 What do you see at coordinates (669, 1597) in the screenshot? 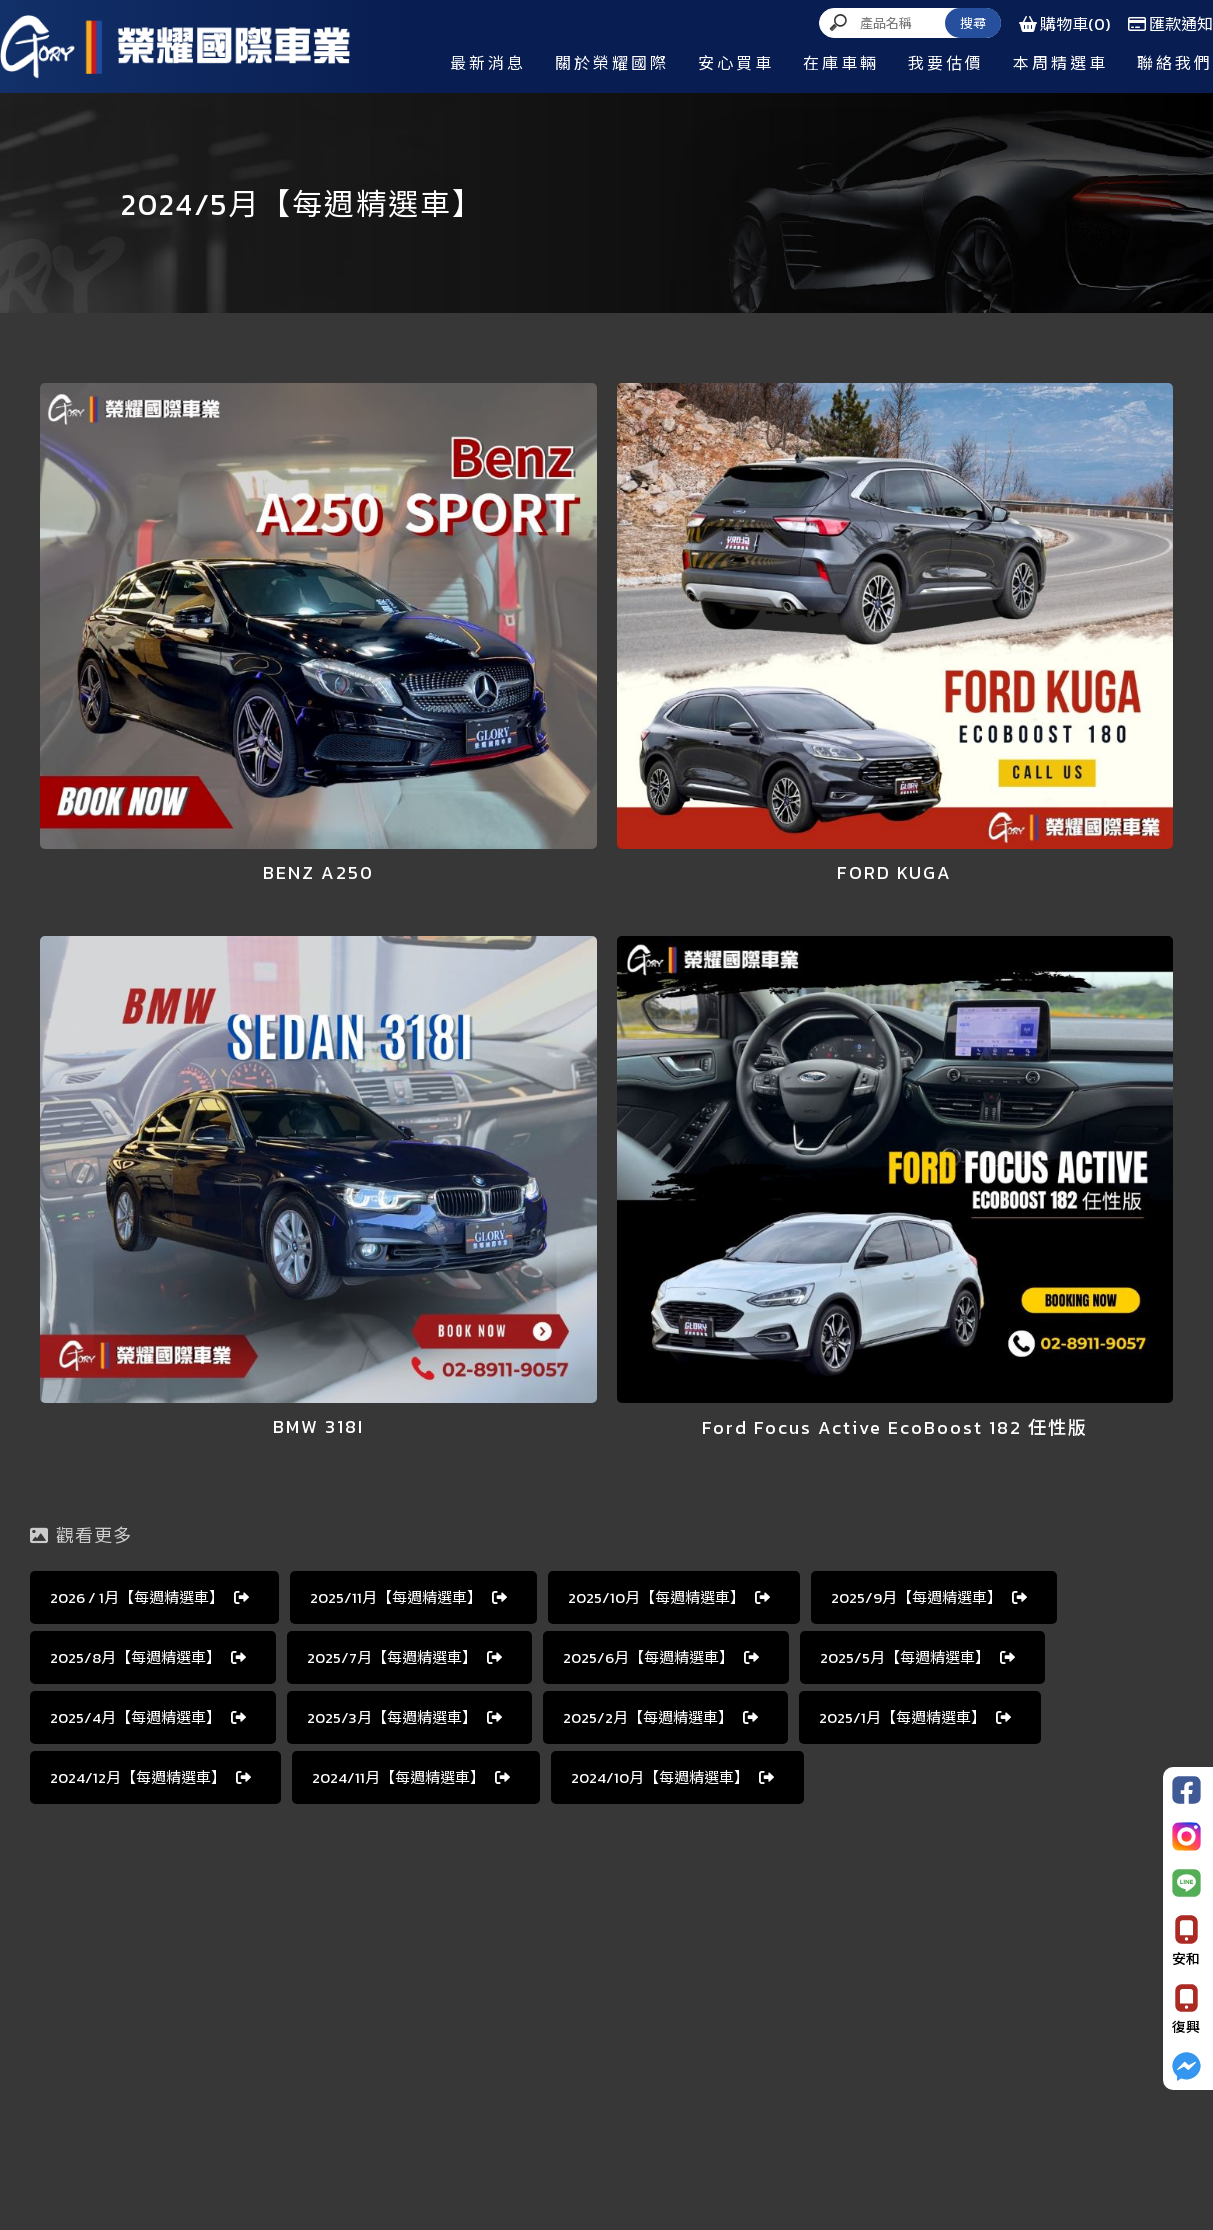
I see `2025∕10月【每週精選車】` at bounding box center [669, 1597].